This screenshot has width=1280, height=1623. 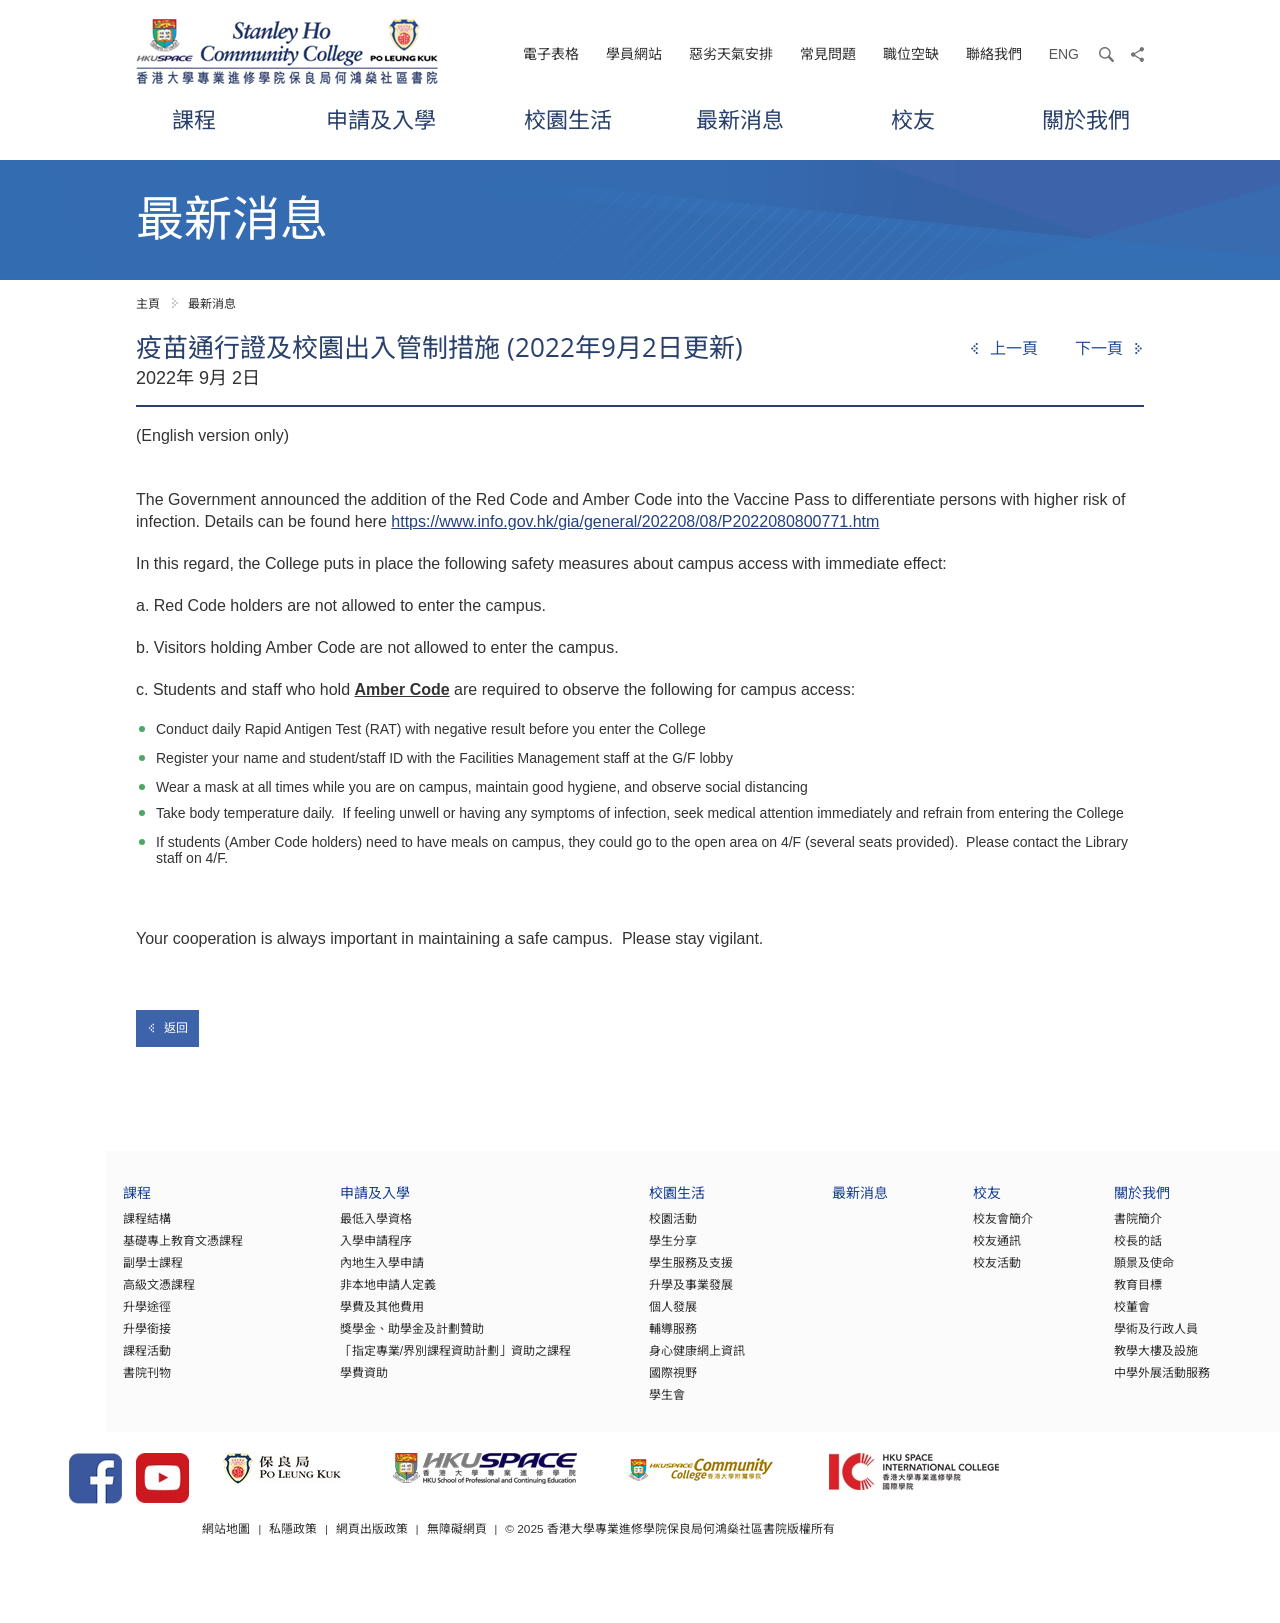 What do you see at coordinates (740, 119) in the screenshot?
I see `最新消息` at bounding box center [740, 119].